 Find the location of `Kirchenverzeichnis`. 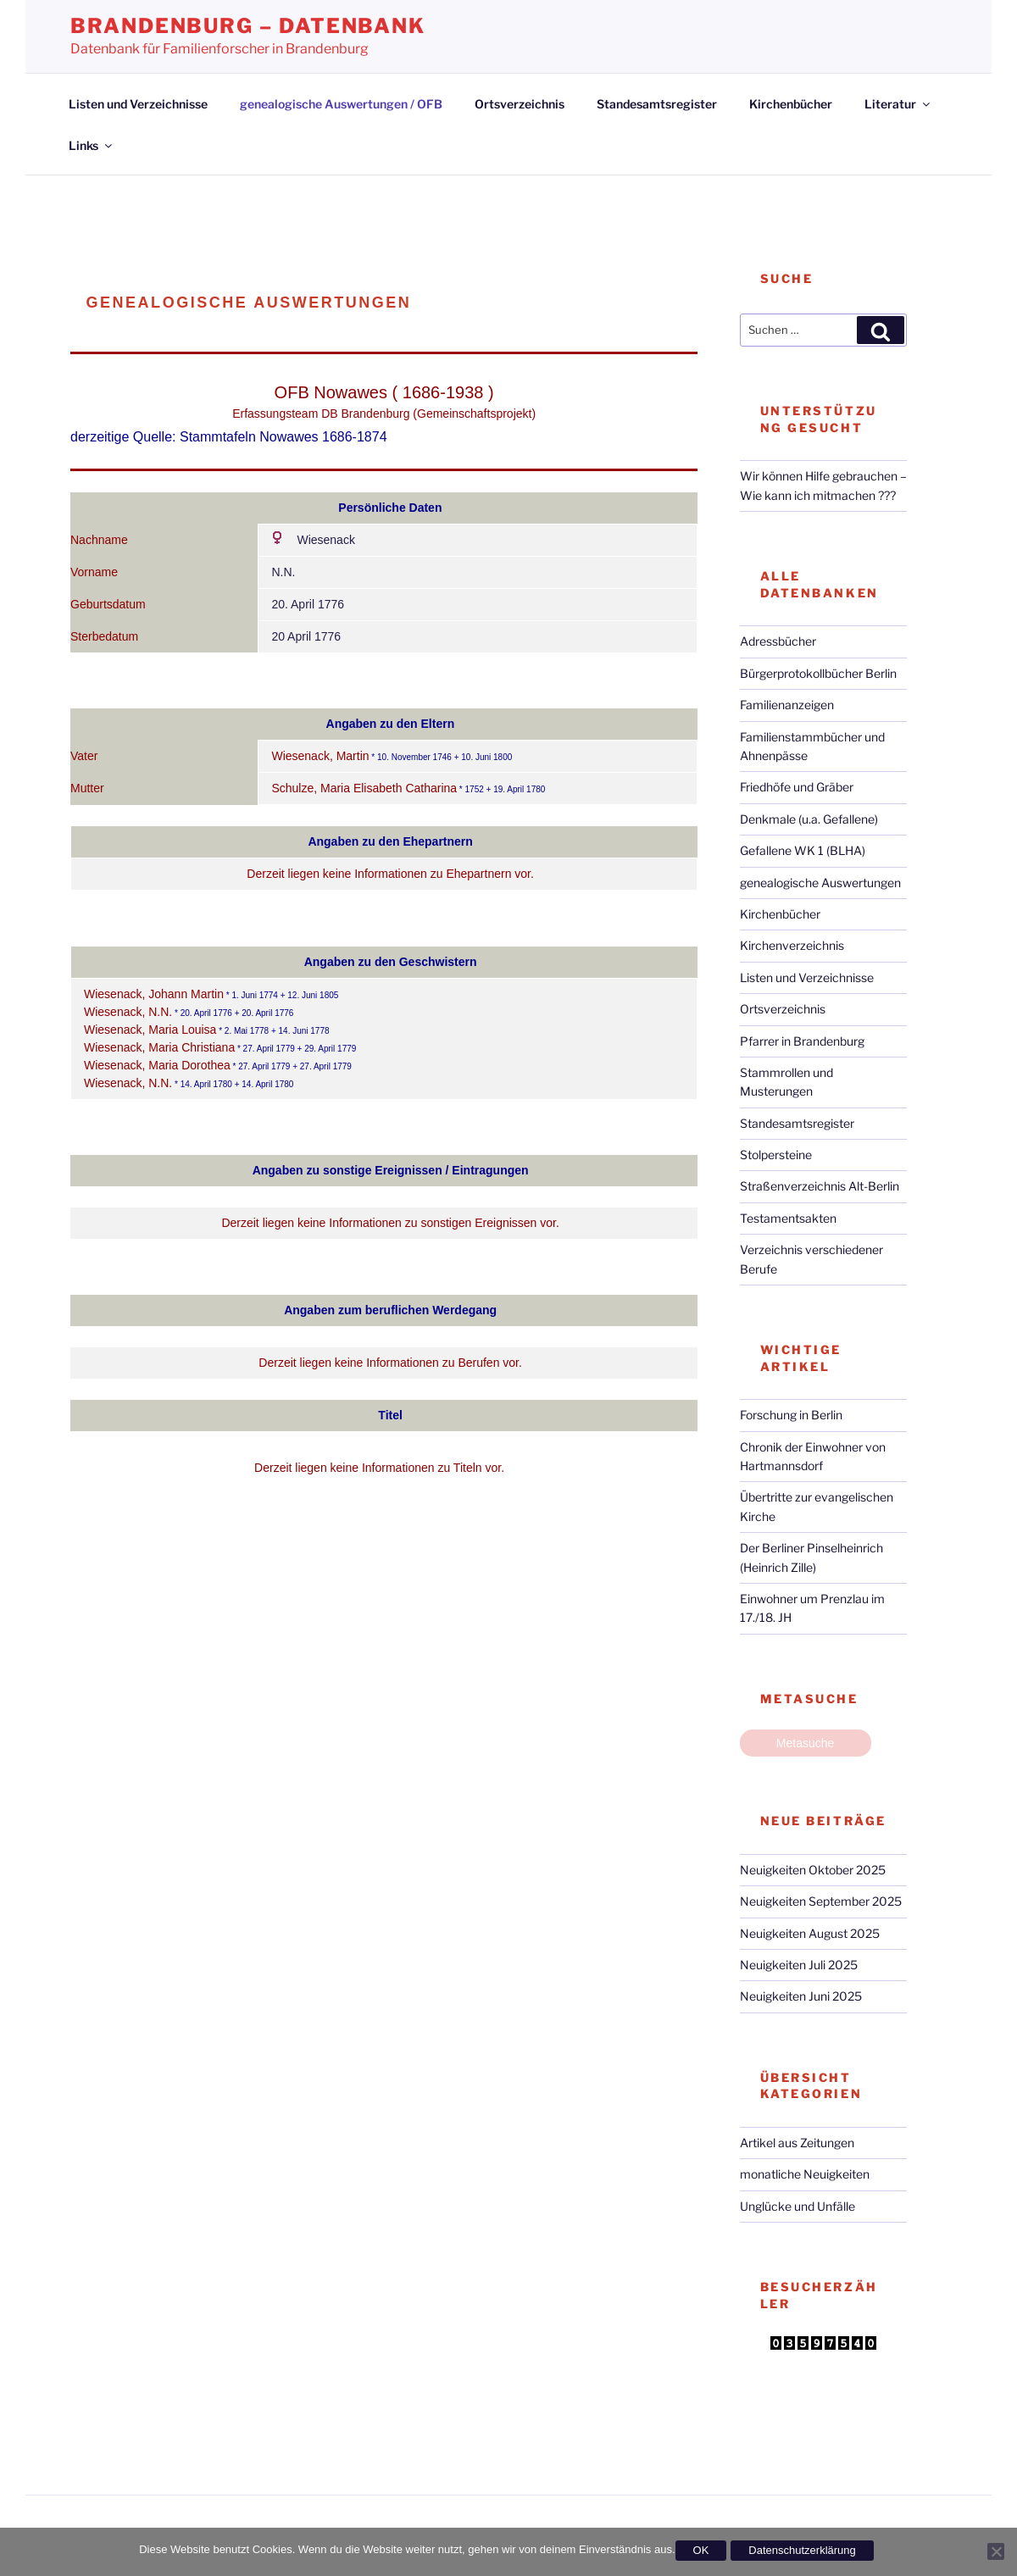

Kirchenverzeichnis is located at coordinates (792, 945).